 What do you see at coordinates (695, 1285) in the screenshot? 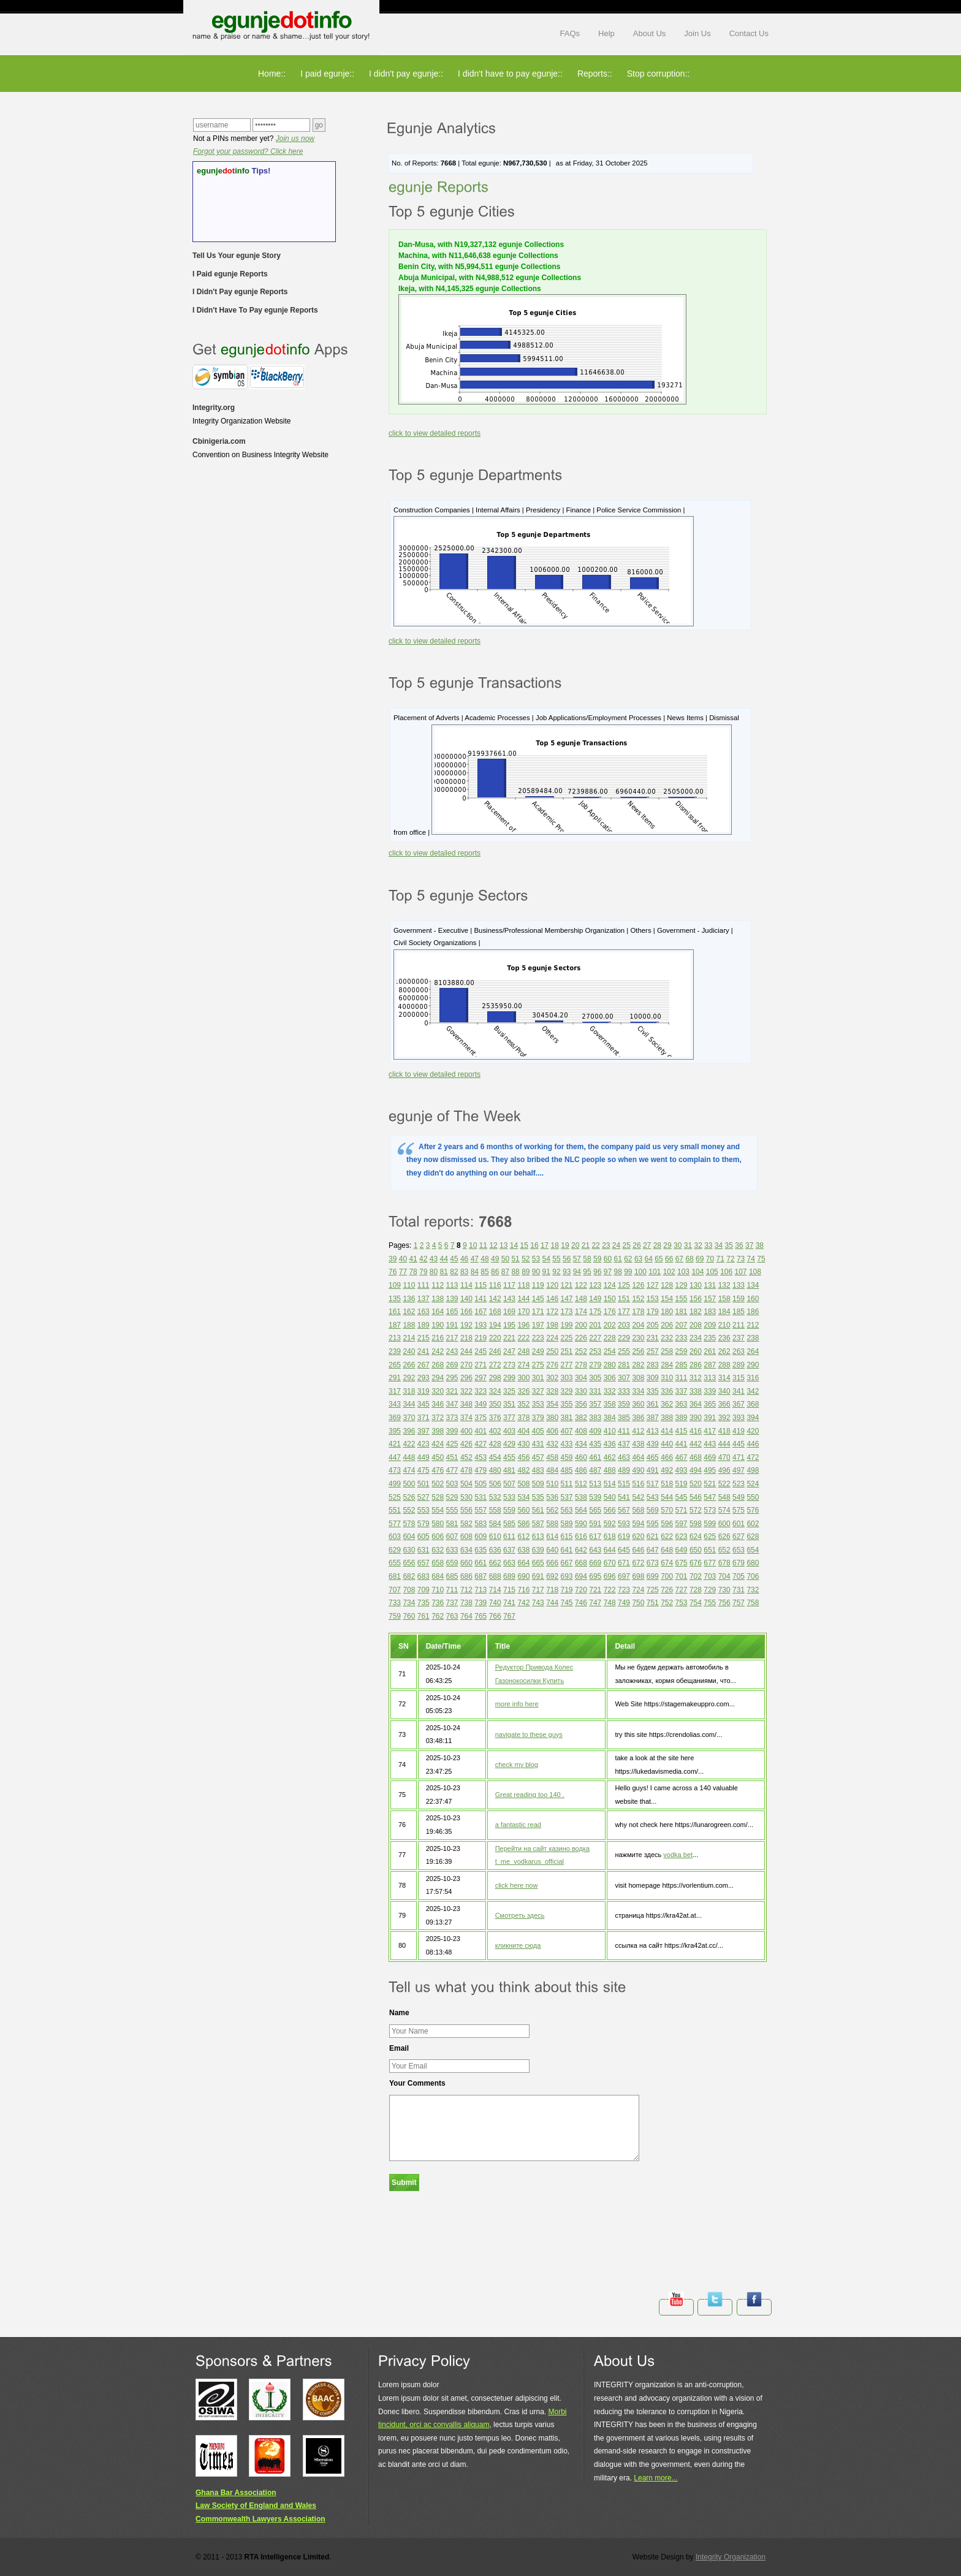
I see `130` at bounding box center [695, 1285].